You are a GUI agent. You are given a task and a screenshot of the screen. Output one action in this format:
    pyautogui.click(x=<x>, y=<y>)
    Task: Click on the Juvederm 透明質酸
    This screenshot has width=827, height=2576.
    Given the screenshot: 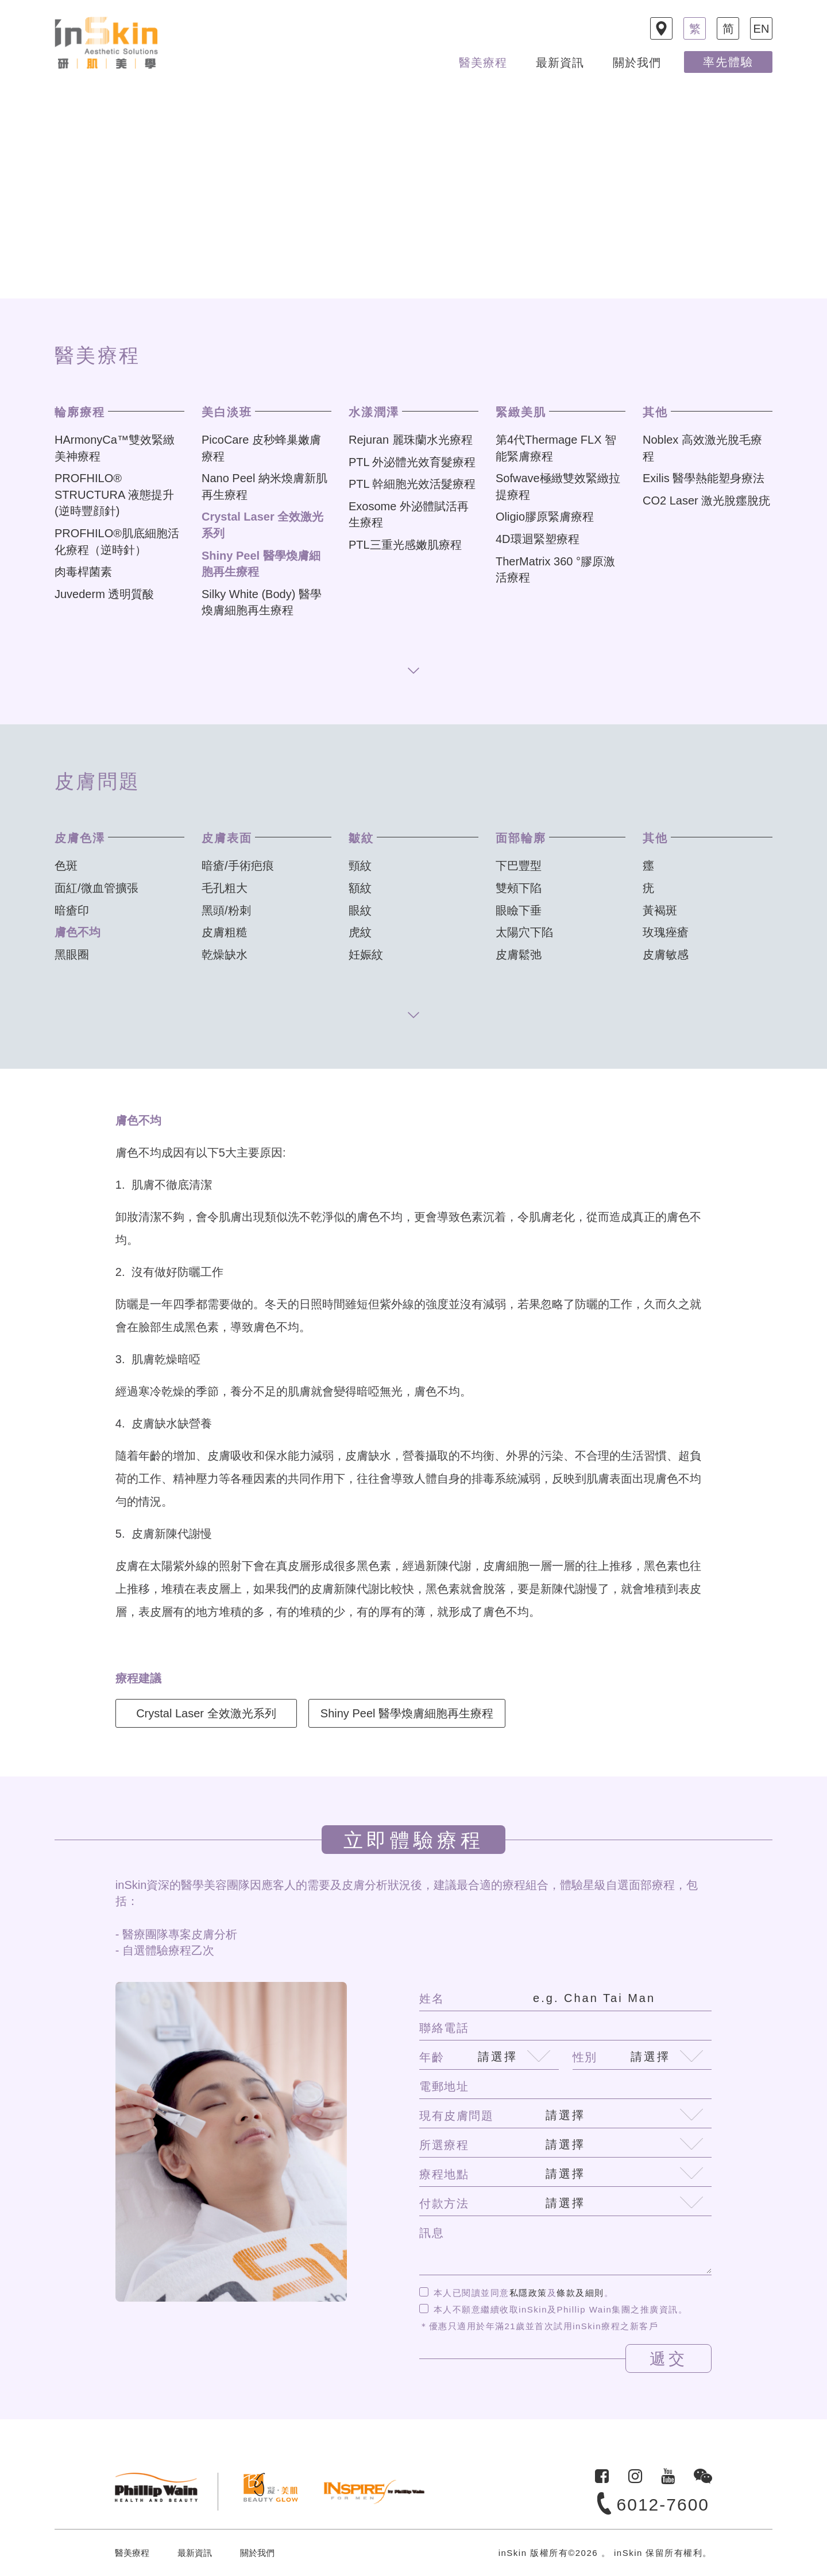 What is the action you would take?
    pyautogui.click(x=104, y=594)
    